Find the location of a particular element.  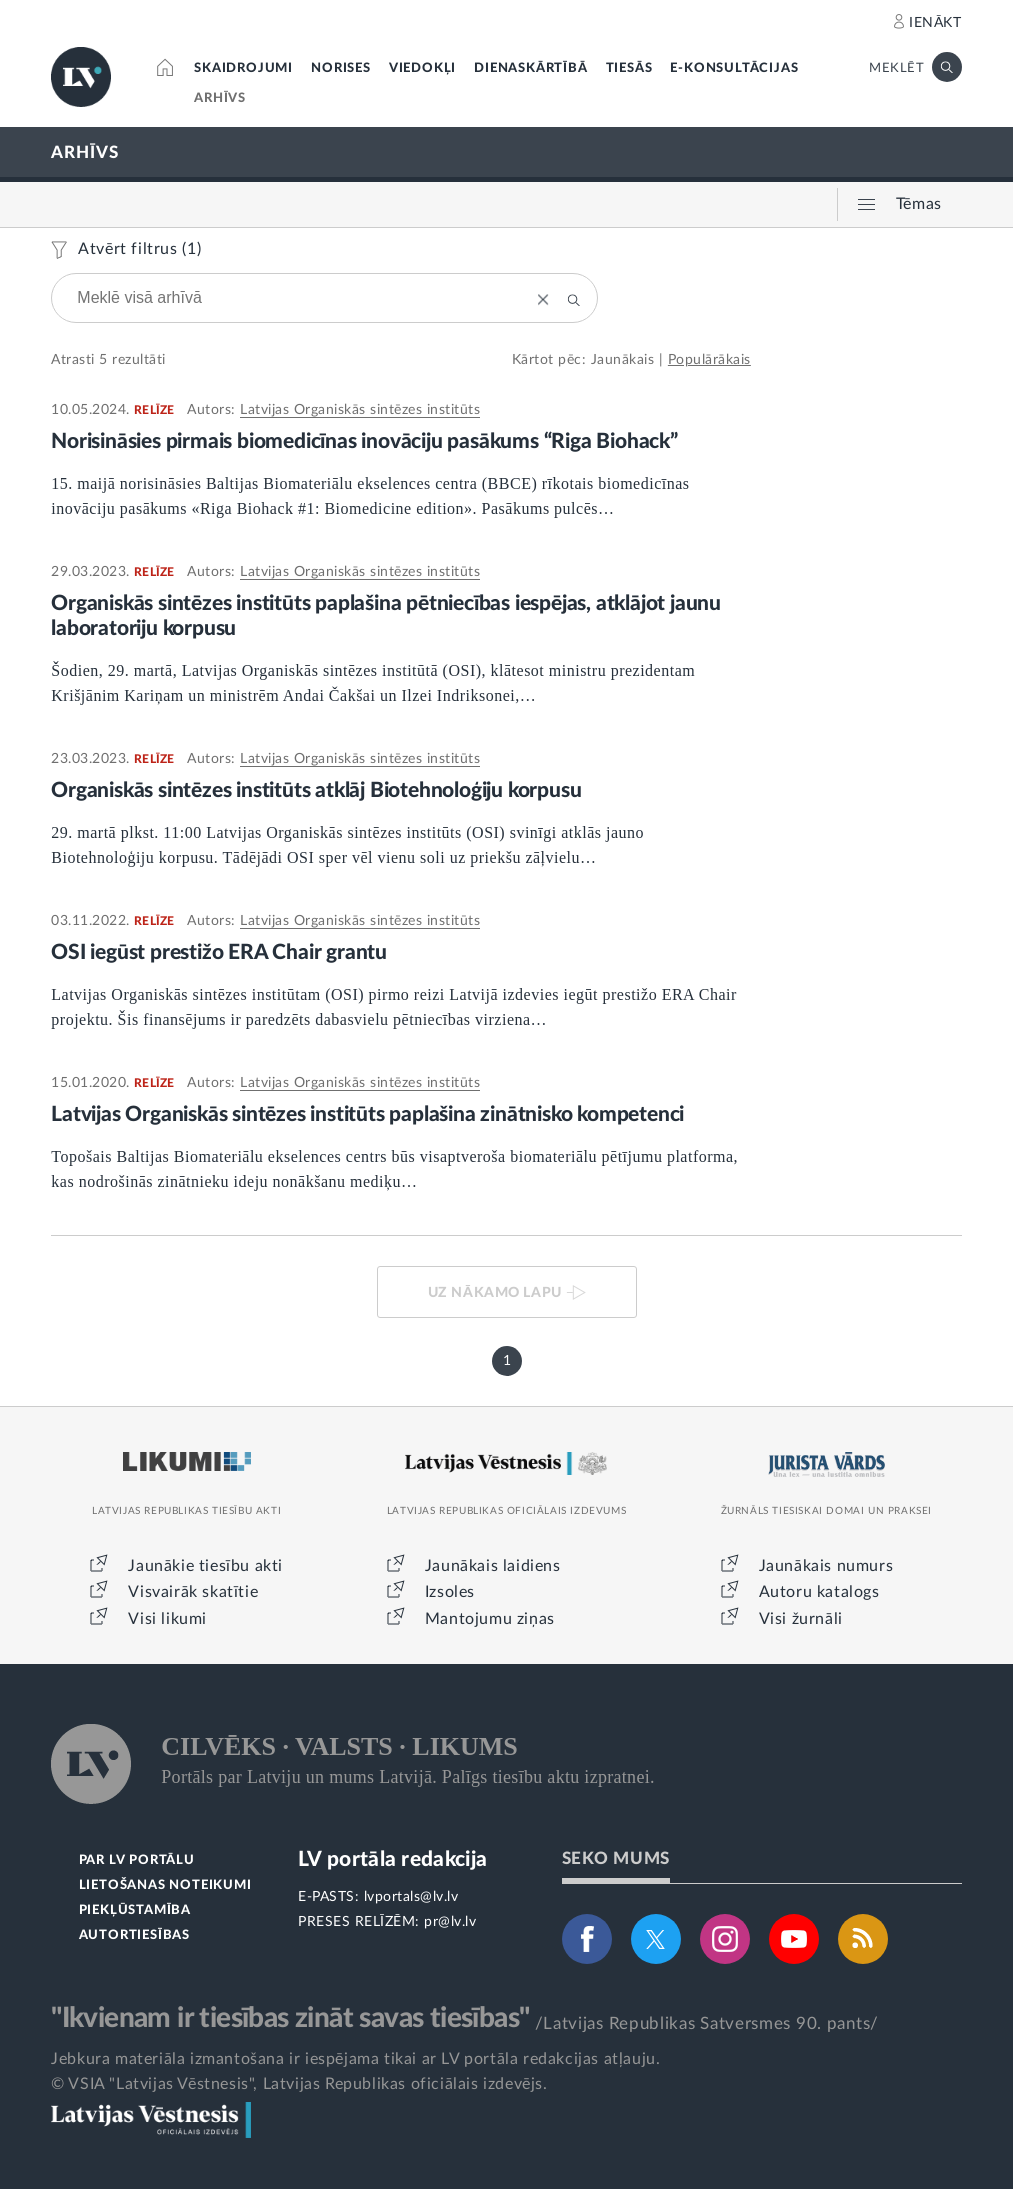

NORISES is located at coordinates (341, 68).